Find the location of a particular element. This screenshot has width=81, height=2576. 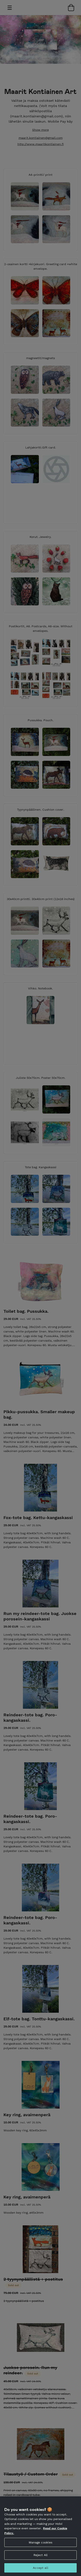

Manage cookies [Manage cookies, Opens the preference center dialog] is located at coordinates (40, 2542).